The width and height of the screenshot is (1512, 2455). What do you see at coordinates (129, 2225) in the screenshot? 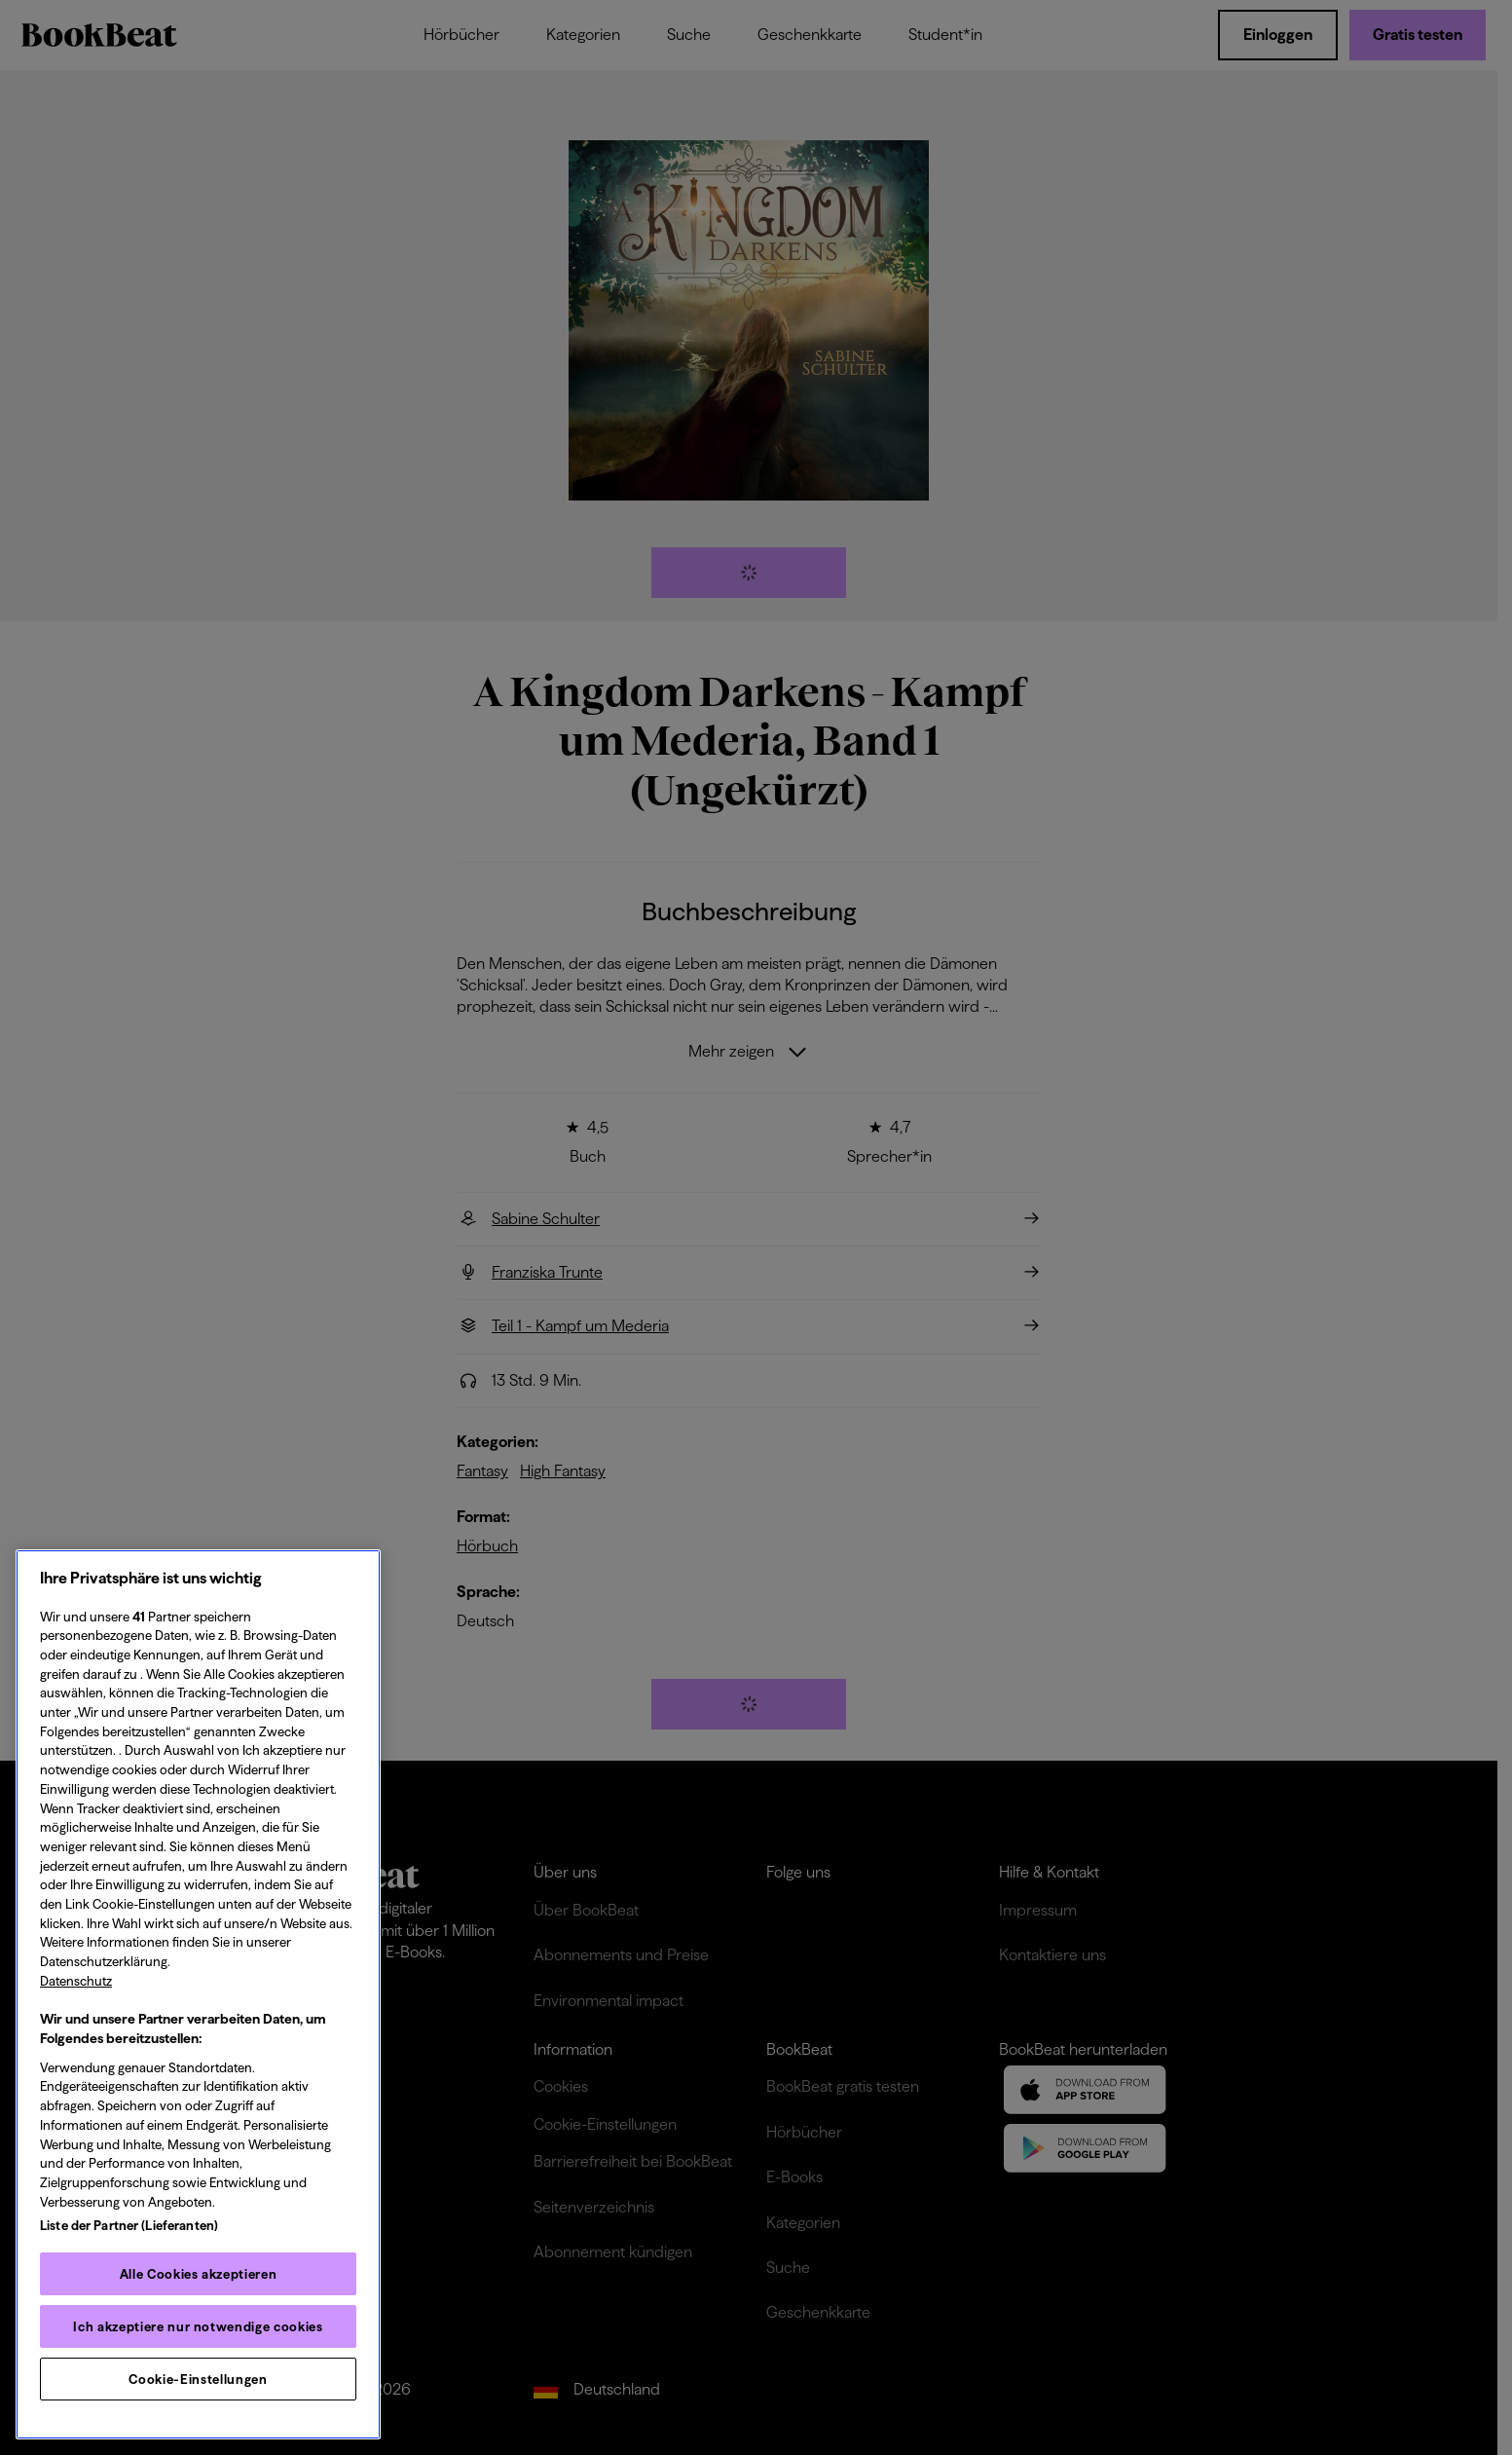
I see `Liste der Partner (Lieferanten)` at bounding box center [129, 2225].